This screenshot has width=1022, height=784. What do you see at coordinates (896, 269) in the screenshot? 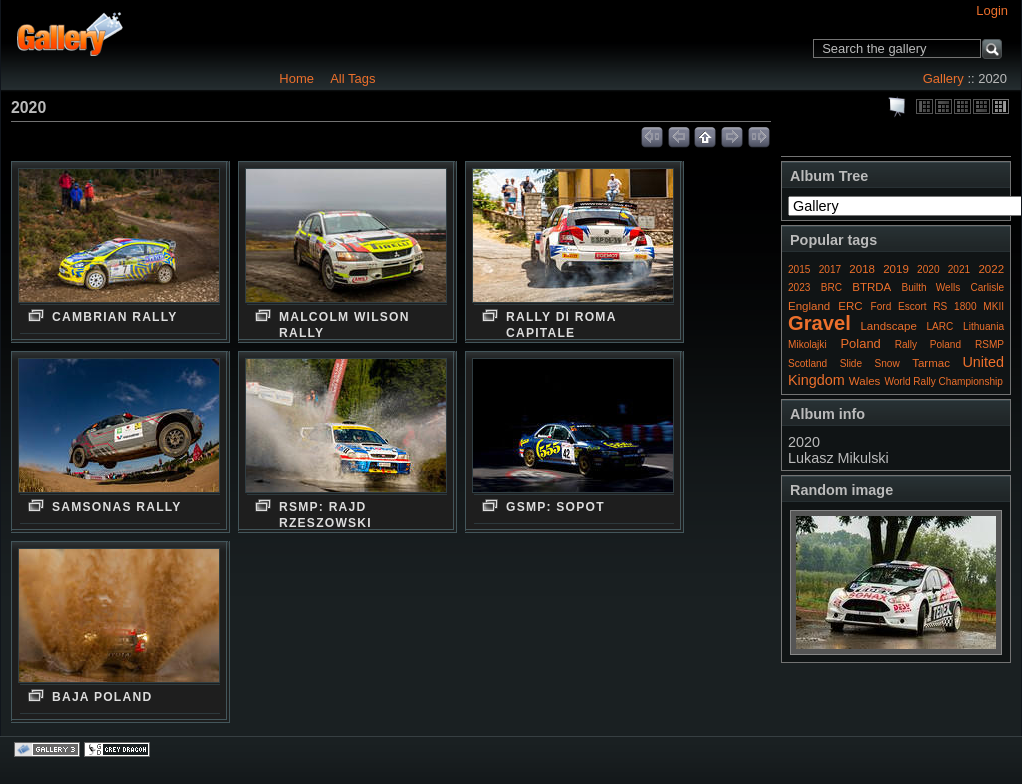
I see `2019` at bounding box center [896, 269].